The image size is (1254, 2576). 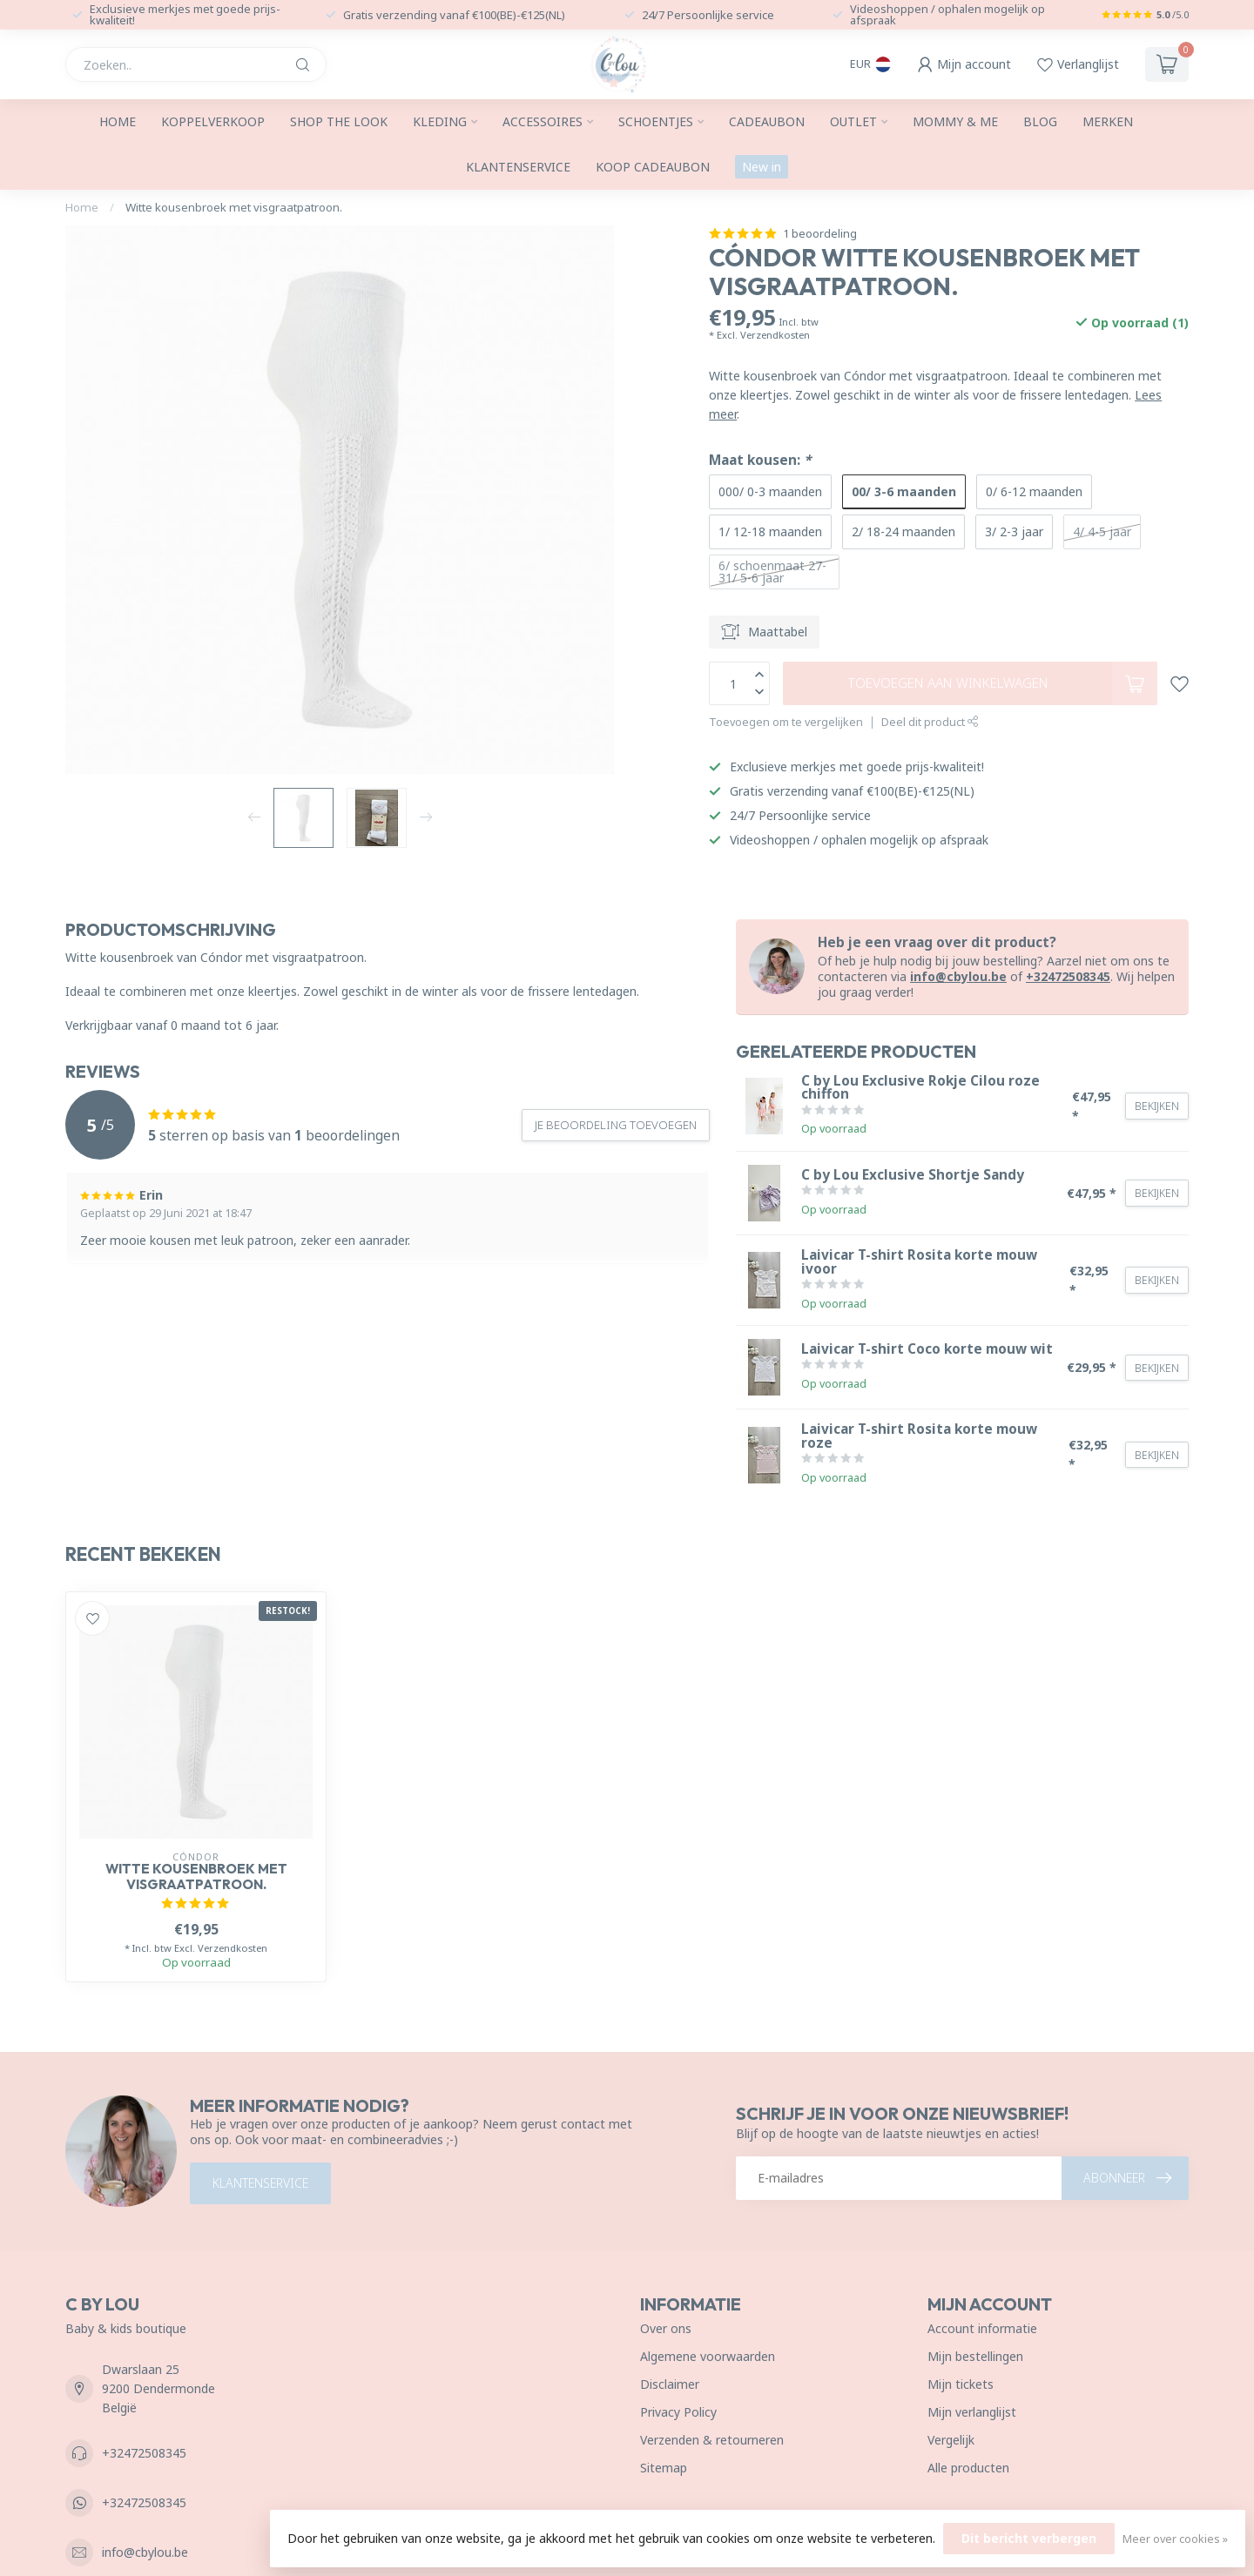 I want to click on Algemene voorwaarden, so click(x=707, y=2356).